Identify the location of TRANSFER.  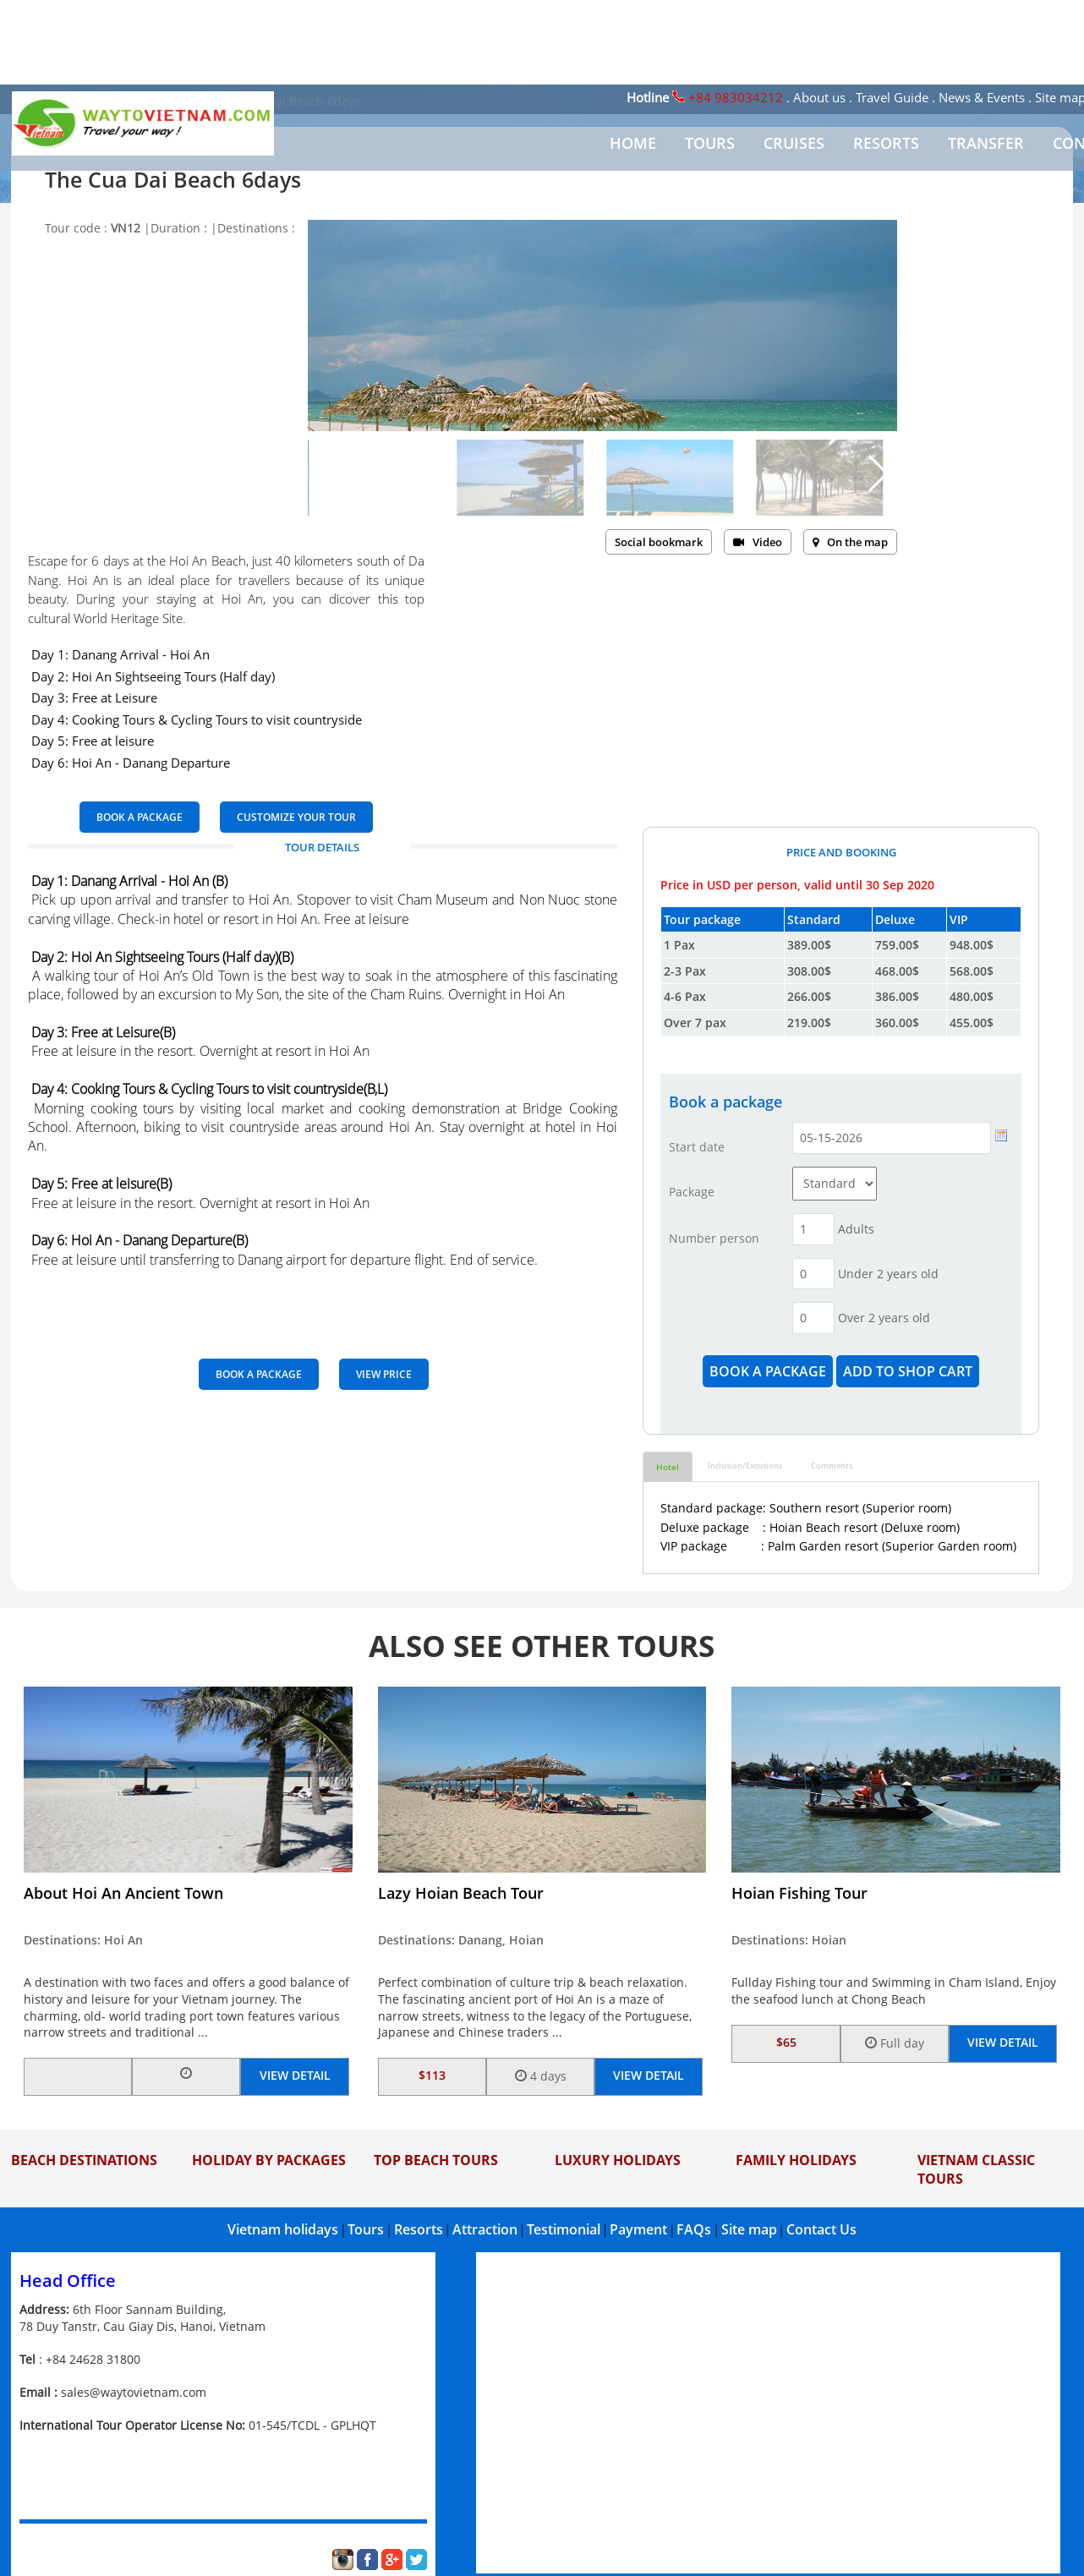
(986, 143).